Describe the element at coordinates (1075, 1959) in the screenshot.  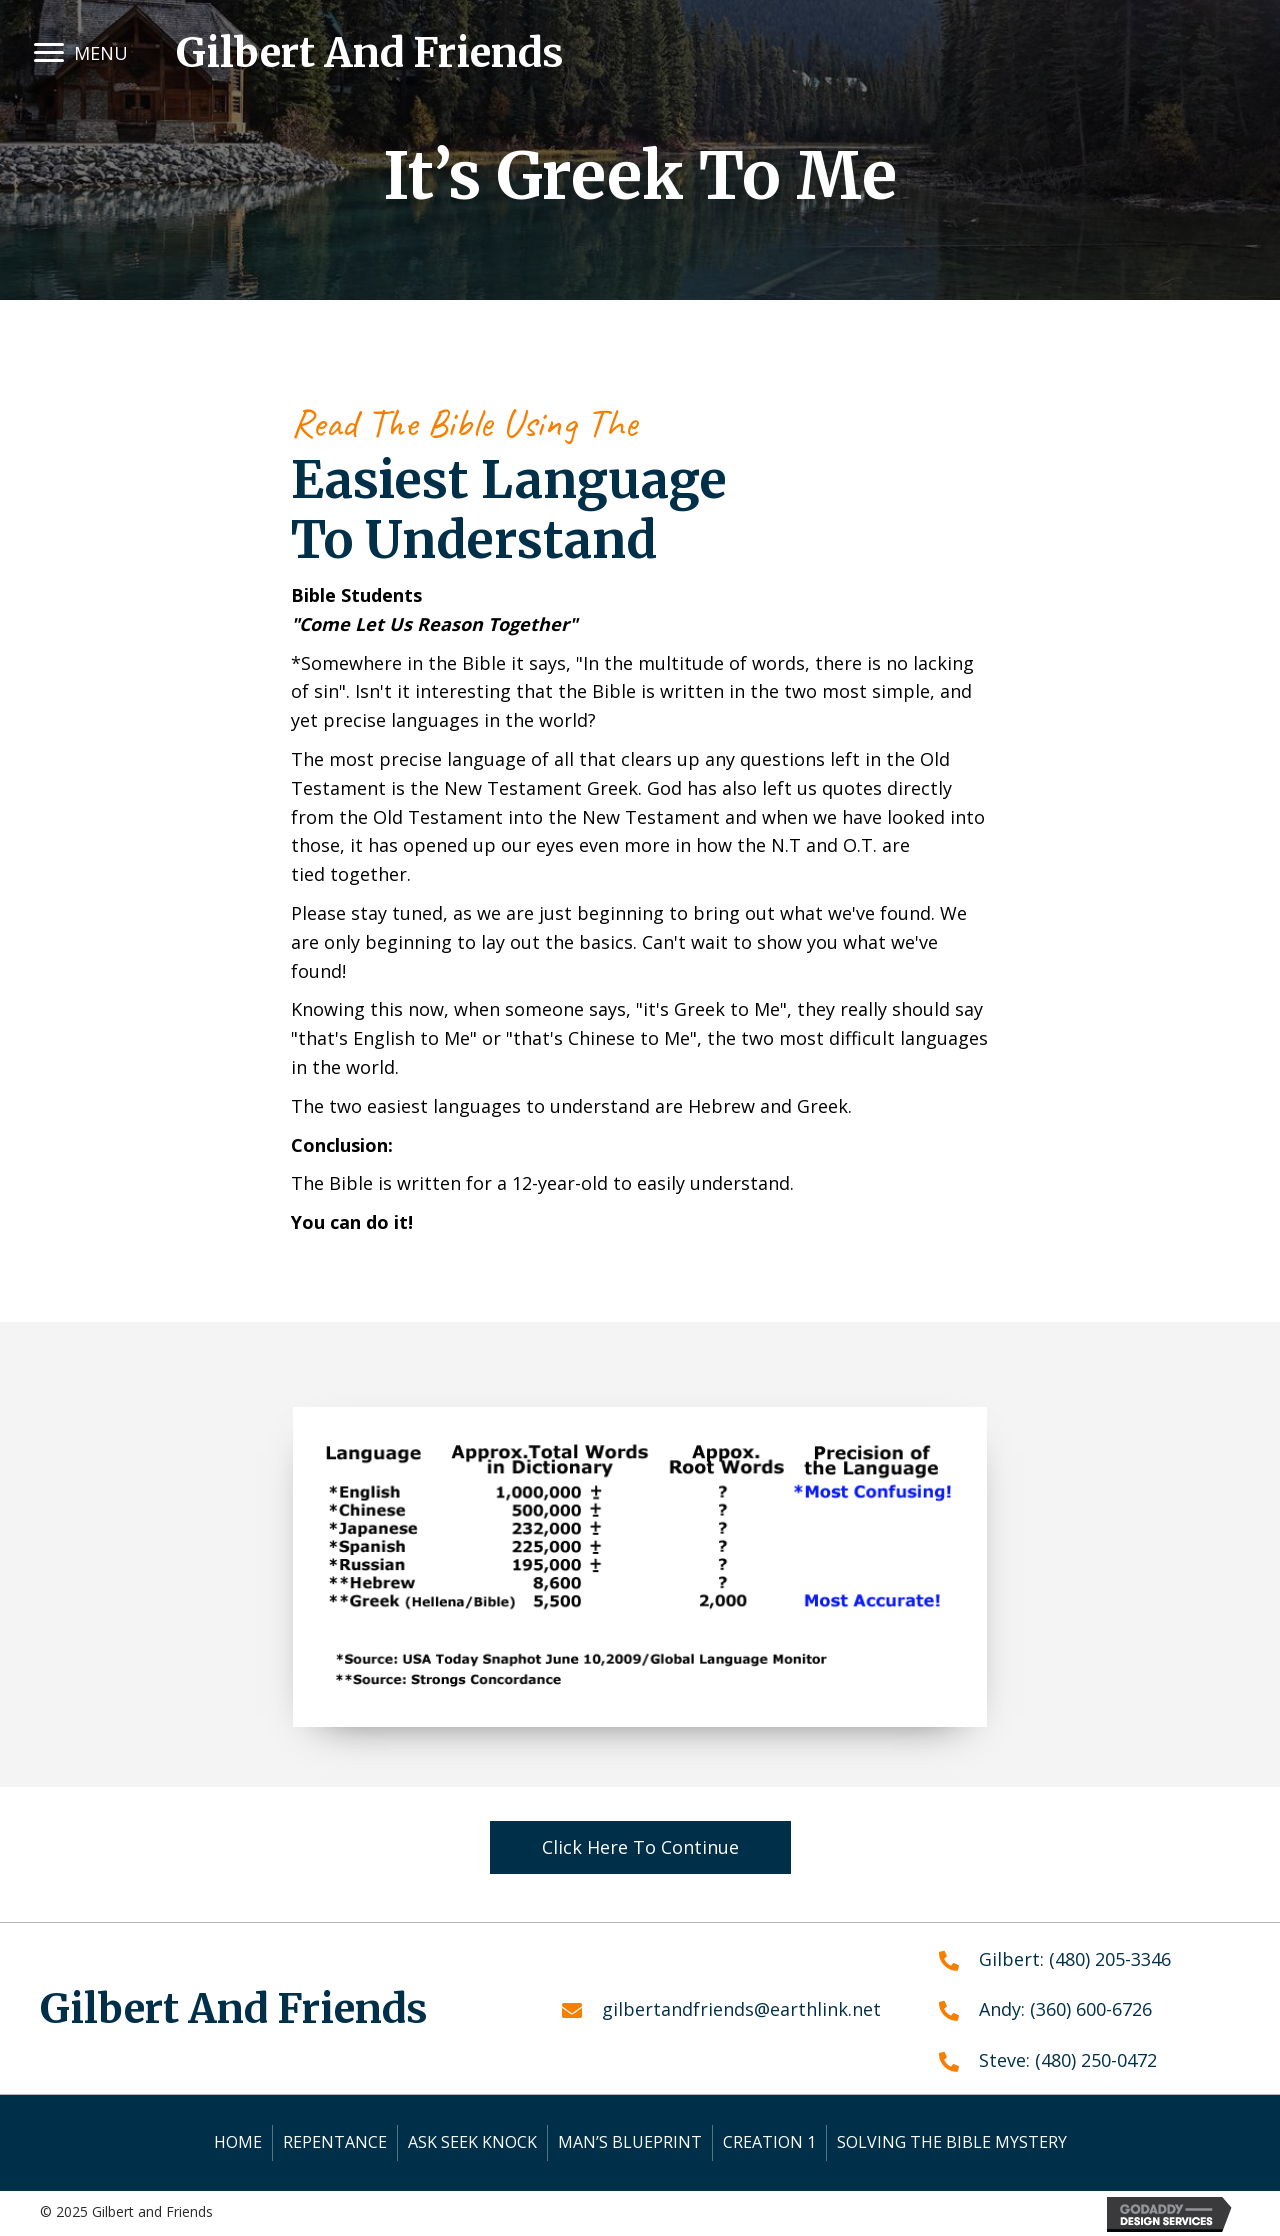
I see `Gilbert: (480) 205-3346` at that location.